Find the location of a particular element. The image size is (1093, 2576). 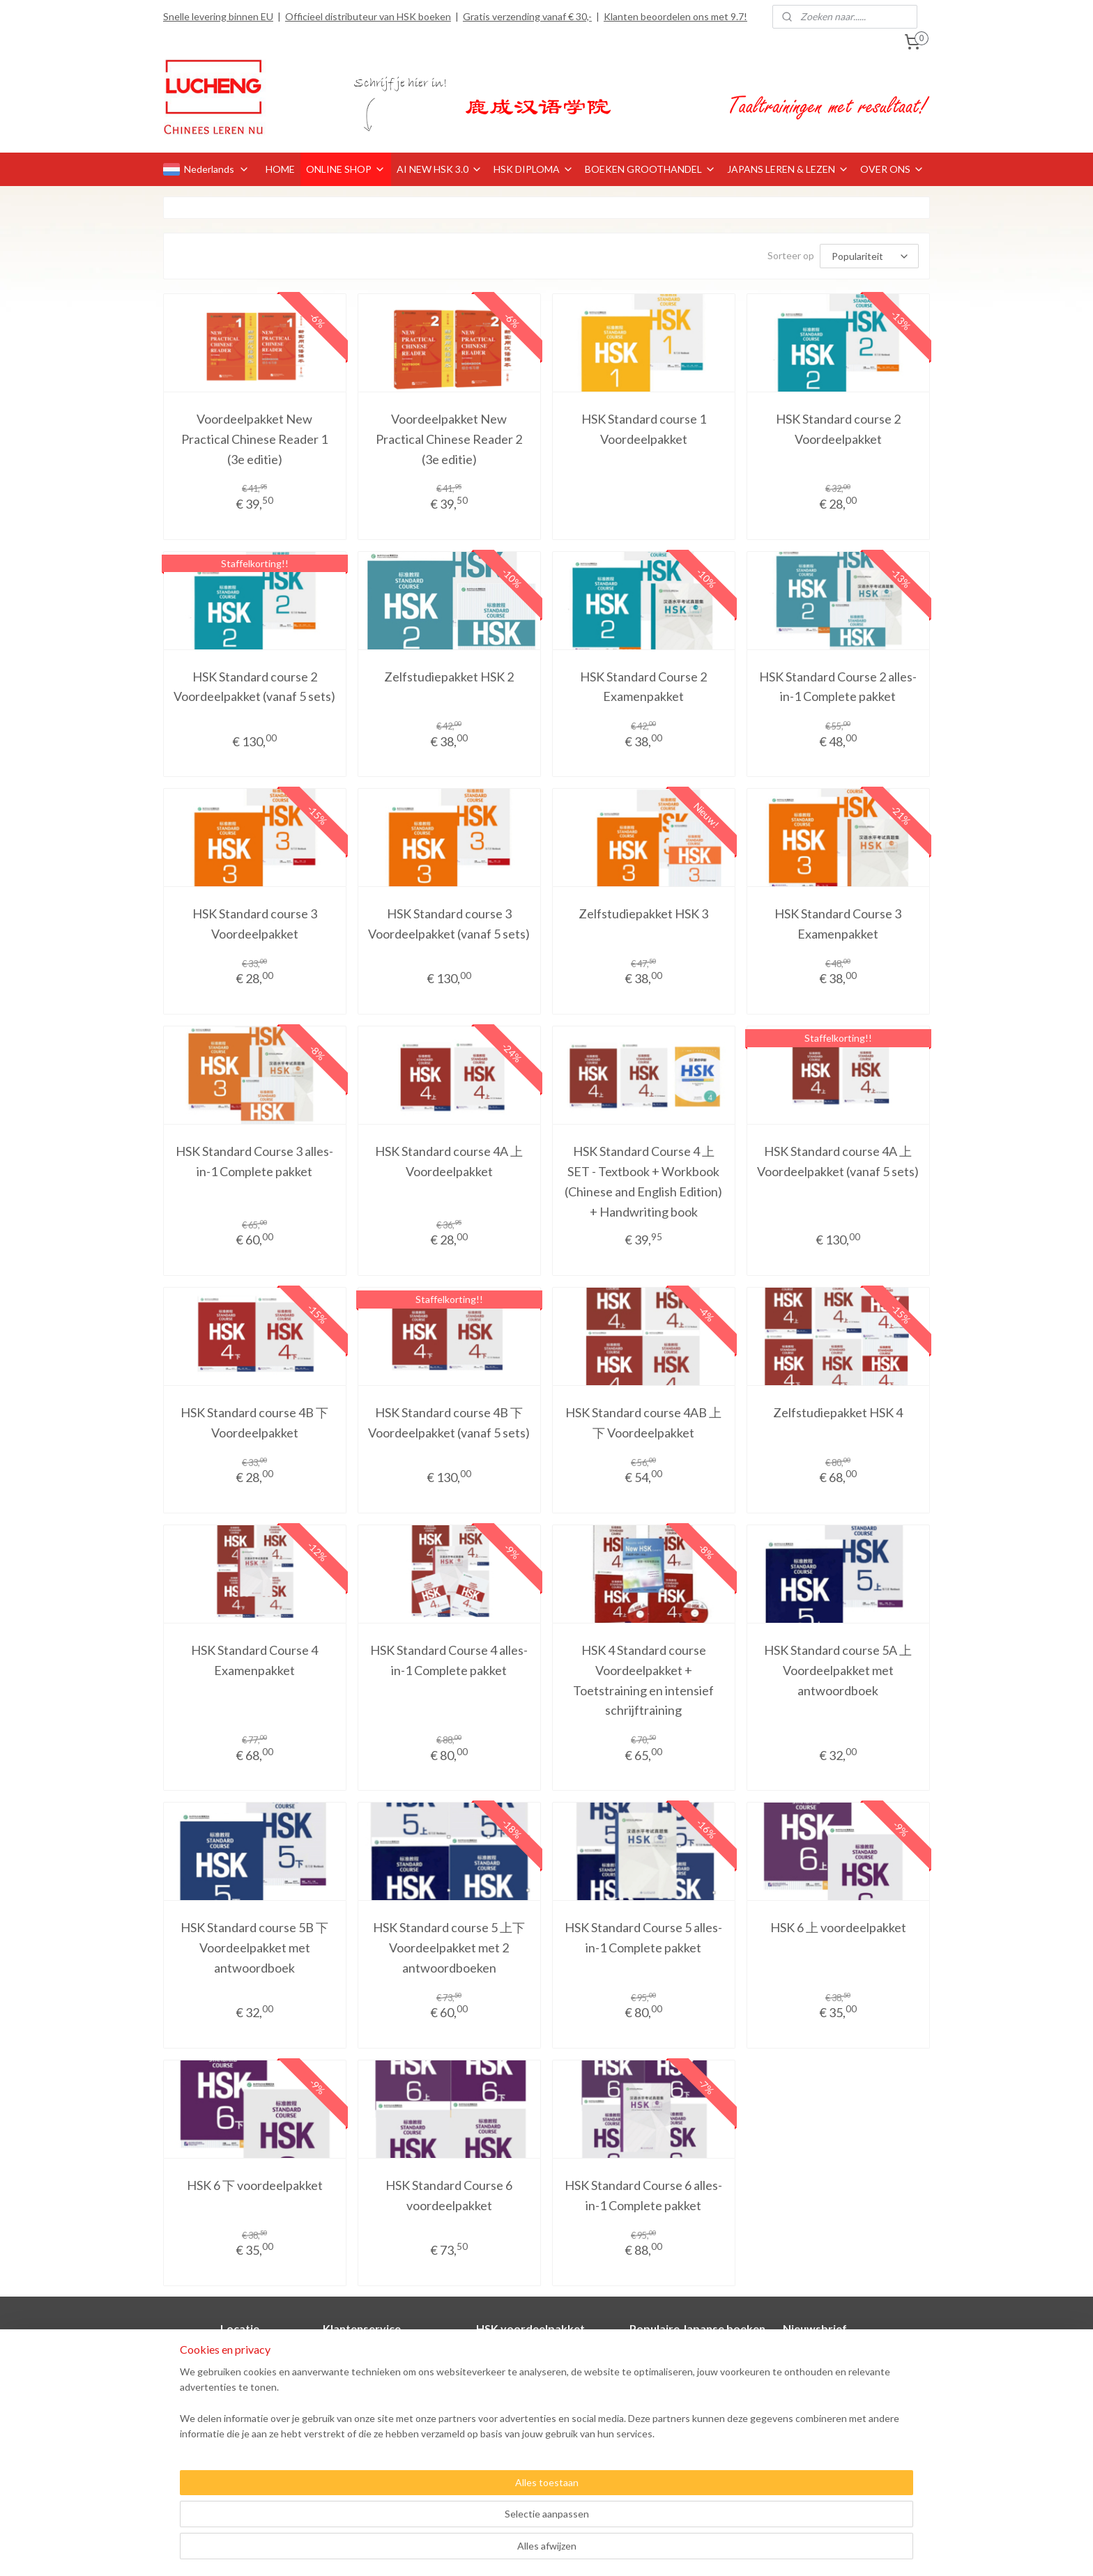

Betaalmethoden is located at coordinates (359, 2370).